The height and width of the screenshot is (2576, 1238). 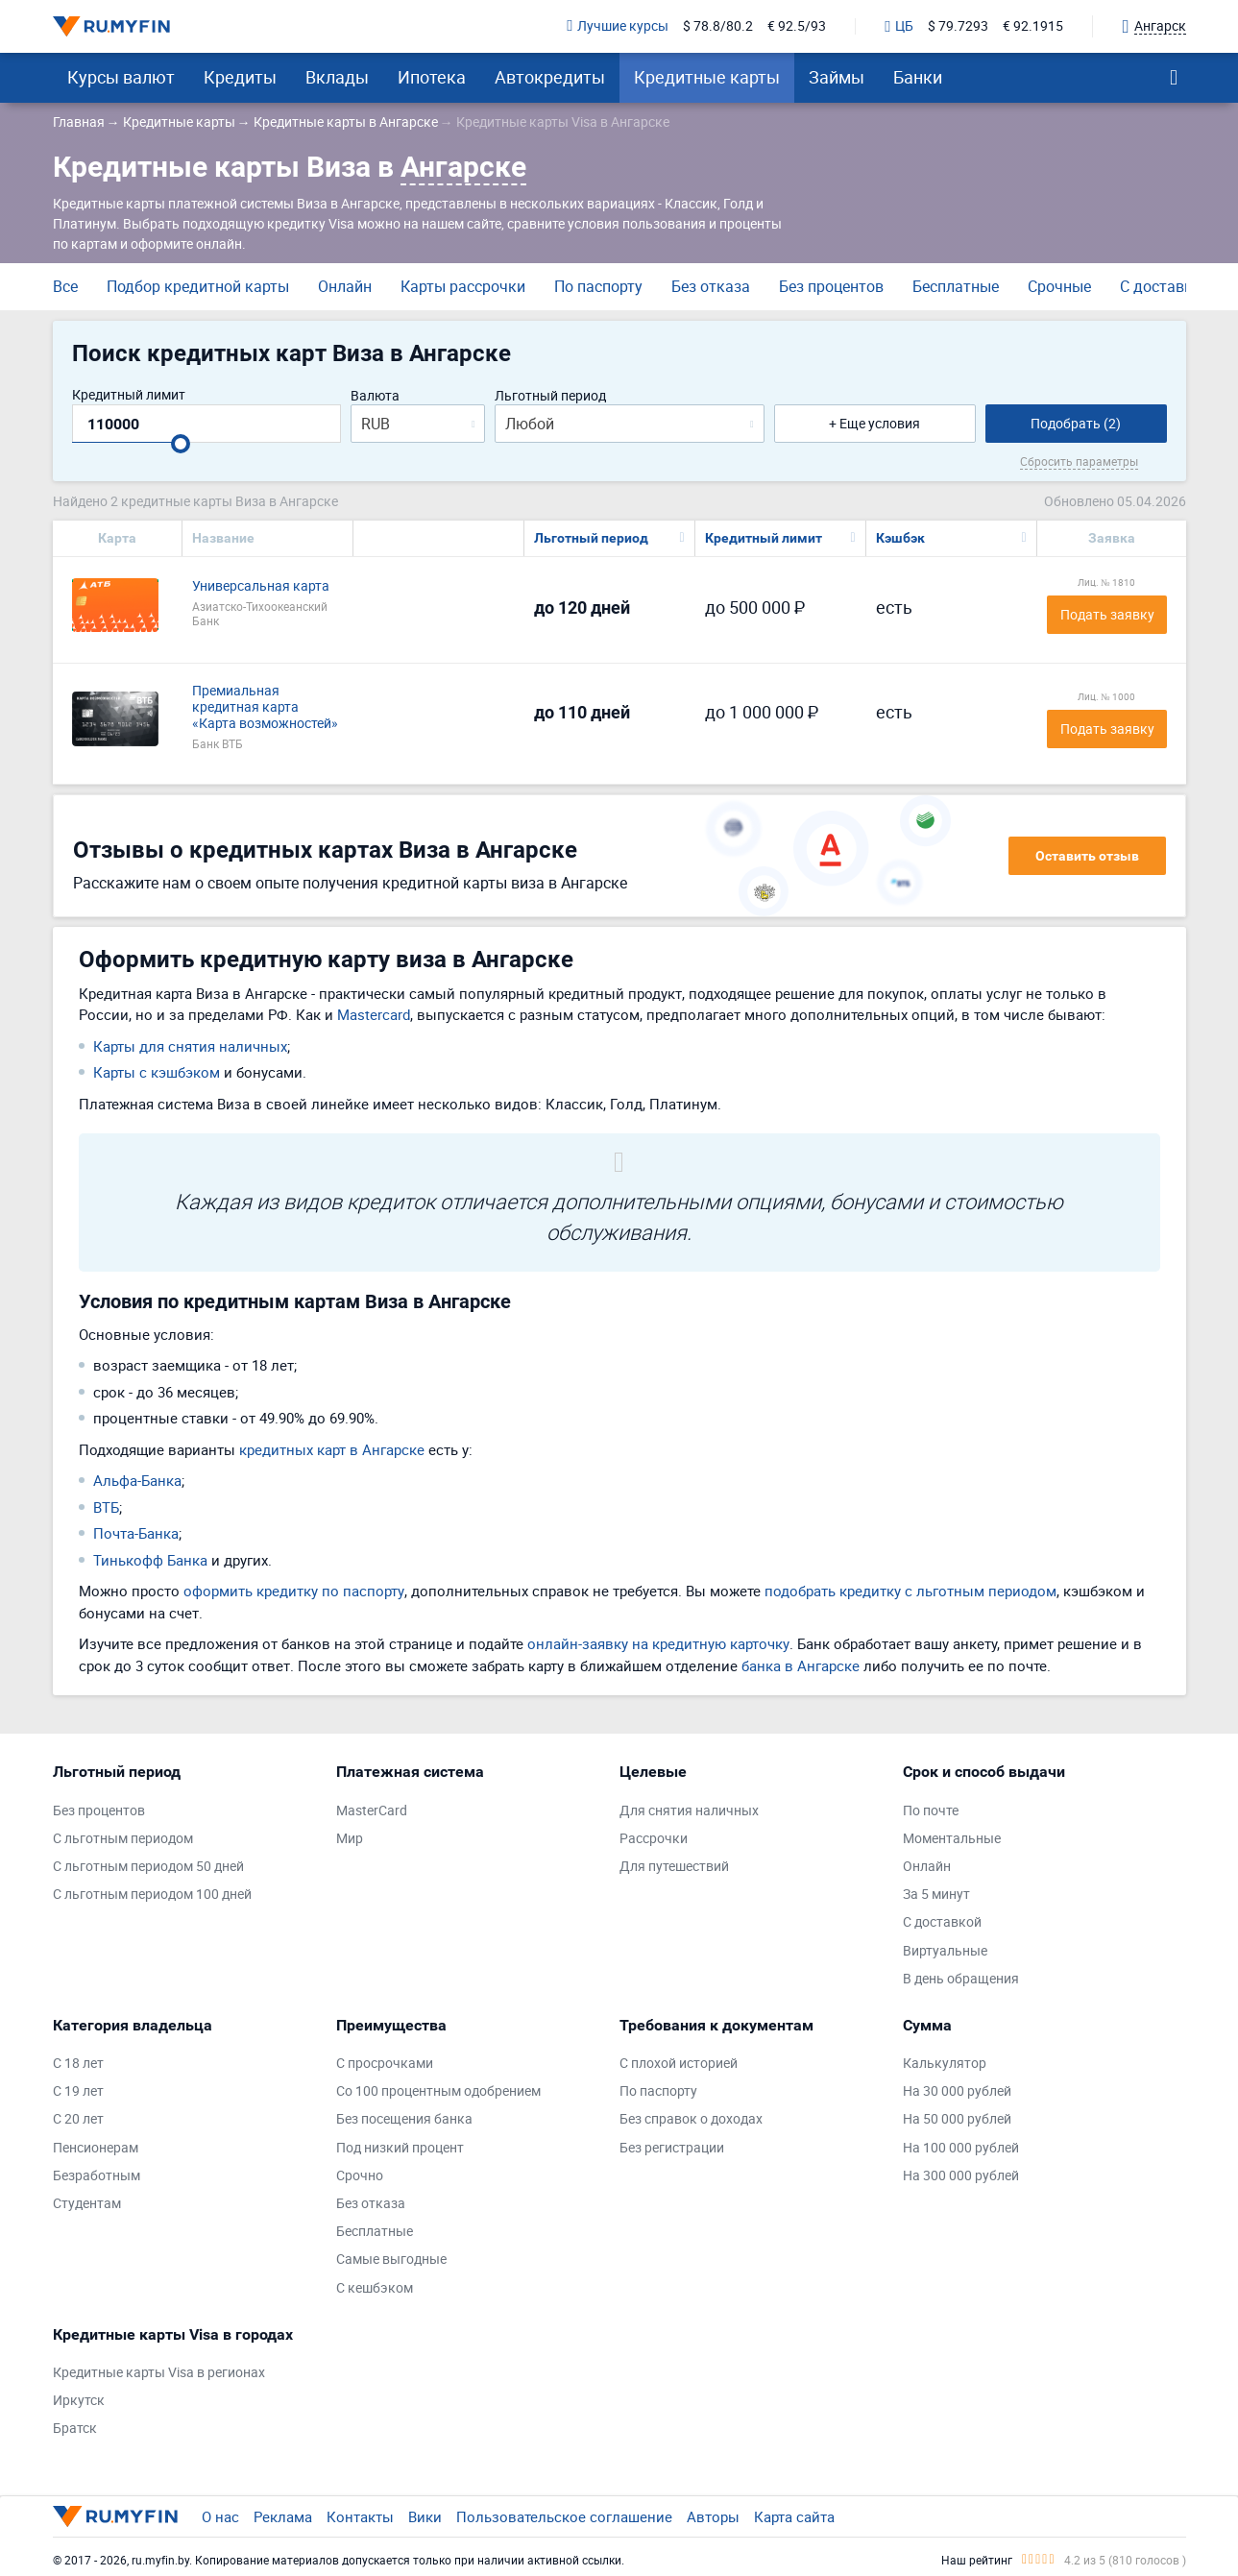 I want to click on Курсы валют, so click(x=121, y=76).